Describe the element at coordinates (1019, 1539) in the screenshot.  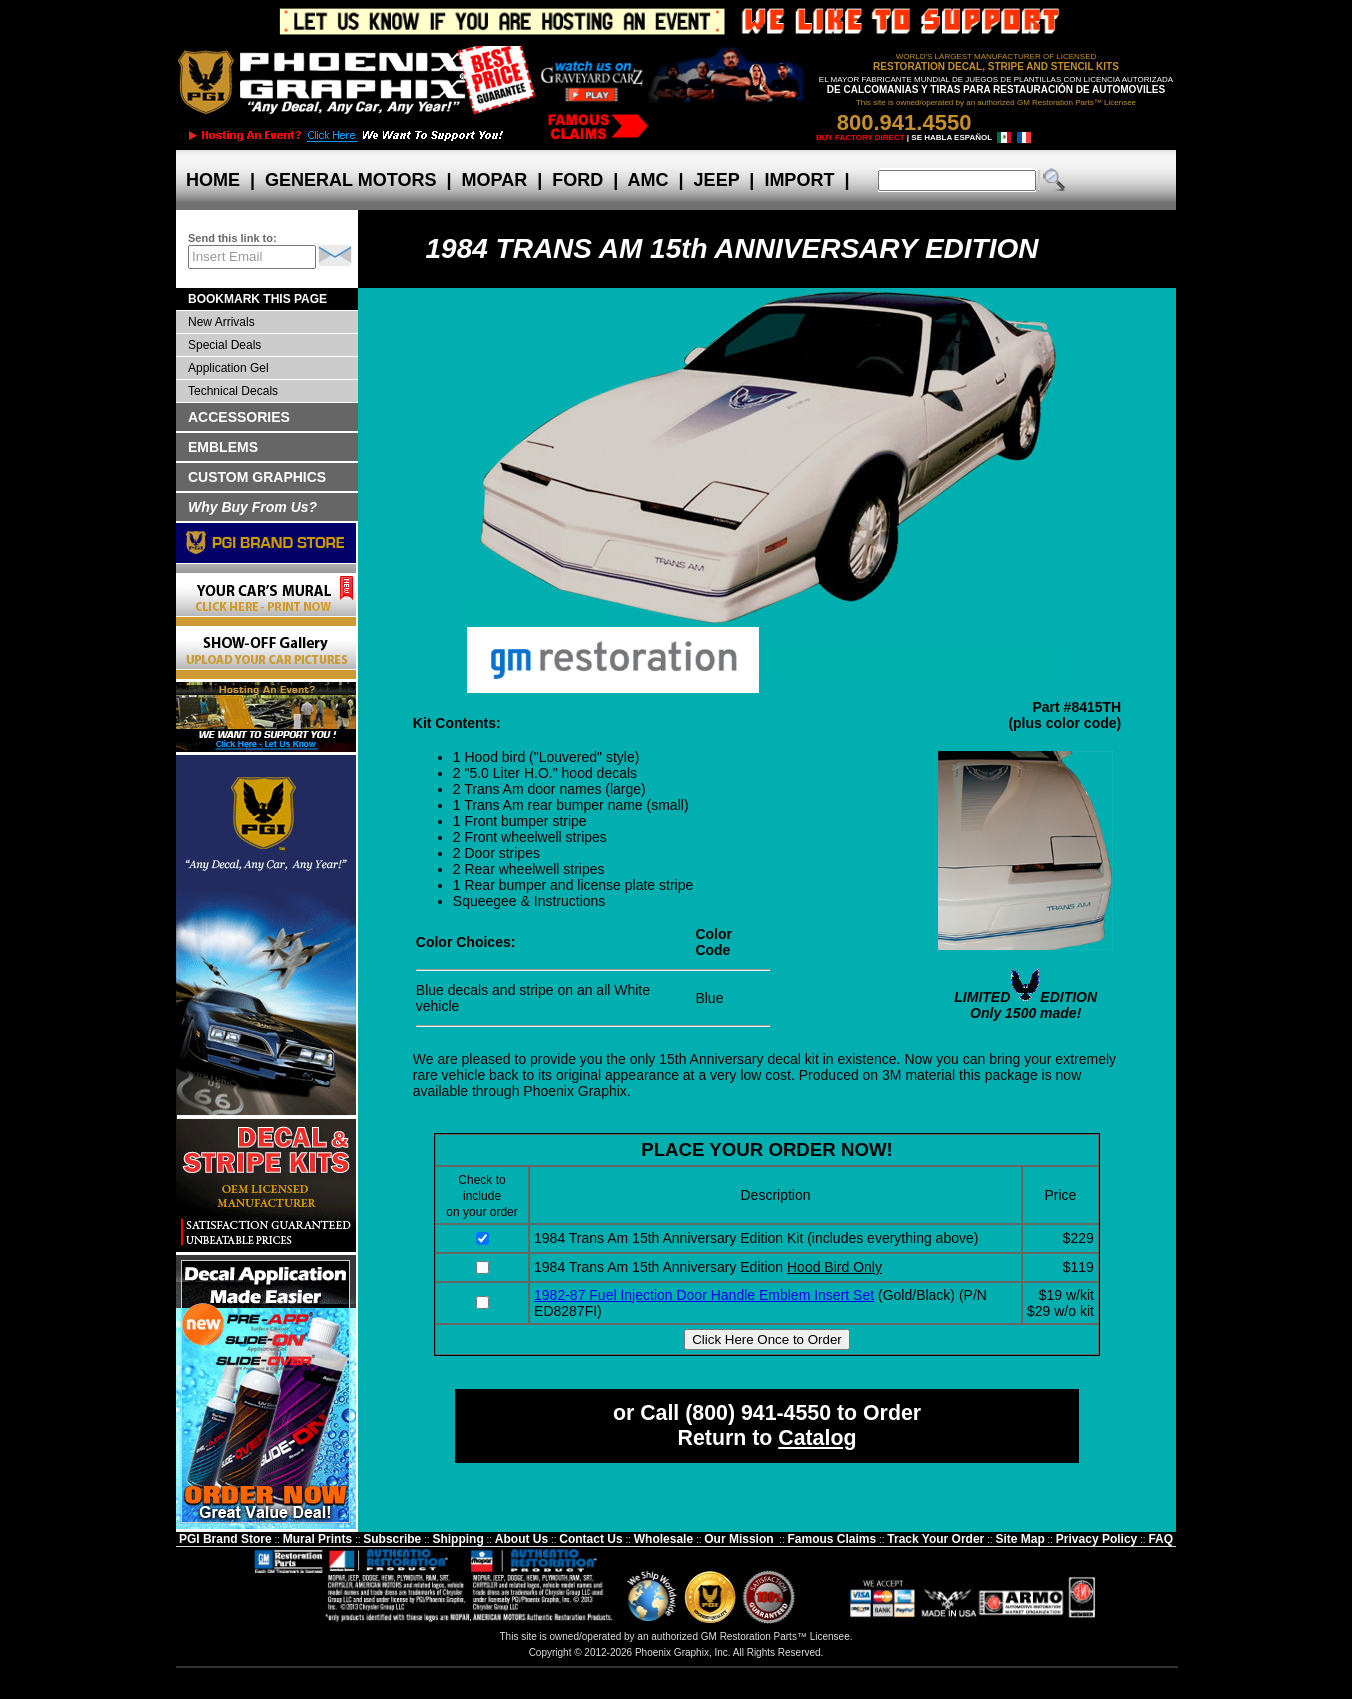
I see `Site Map` at that location.